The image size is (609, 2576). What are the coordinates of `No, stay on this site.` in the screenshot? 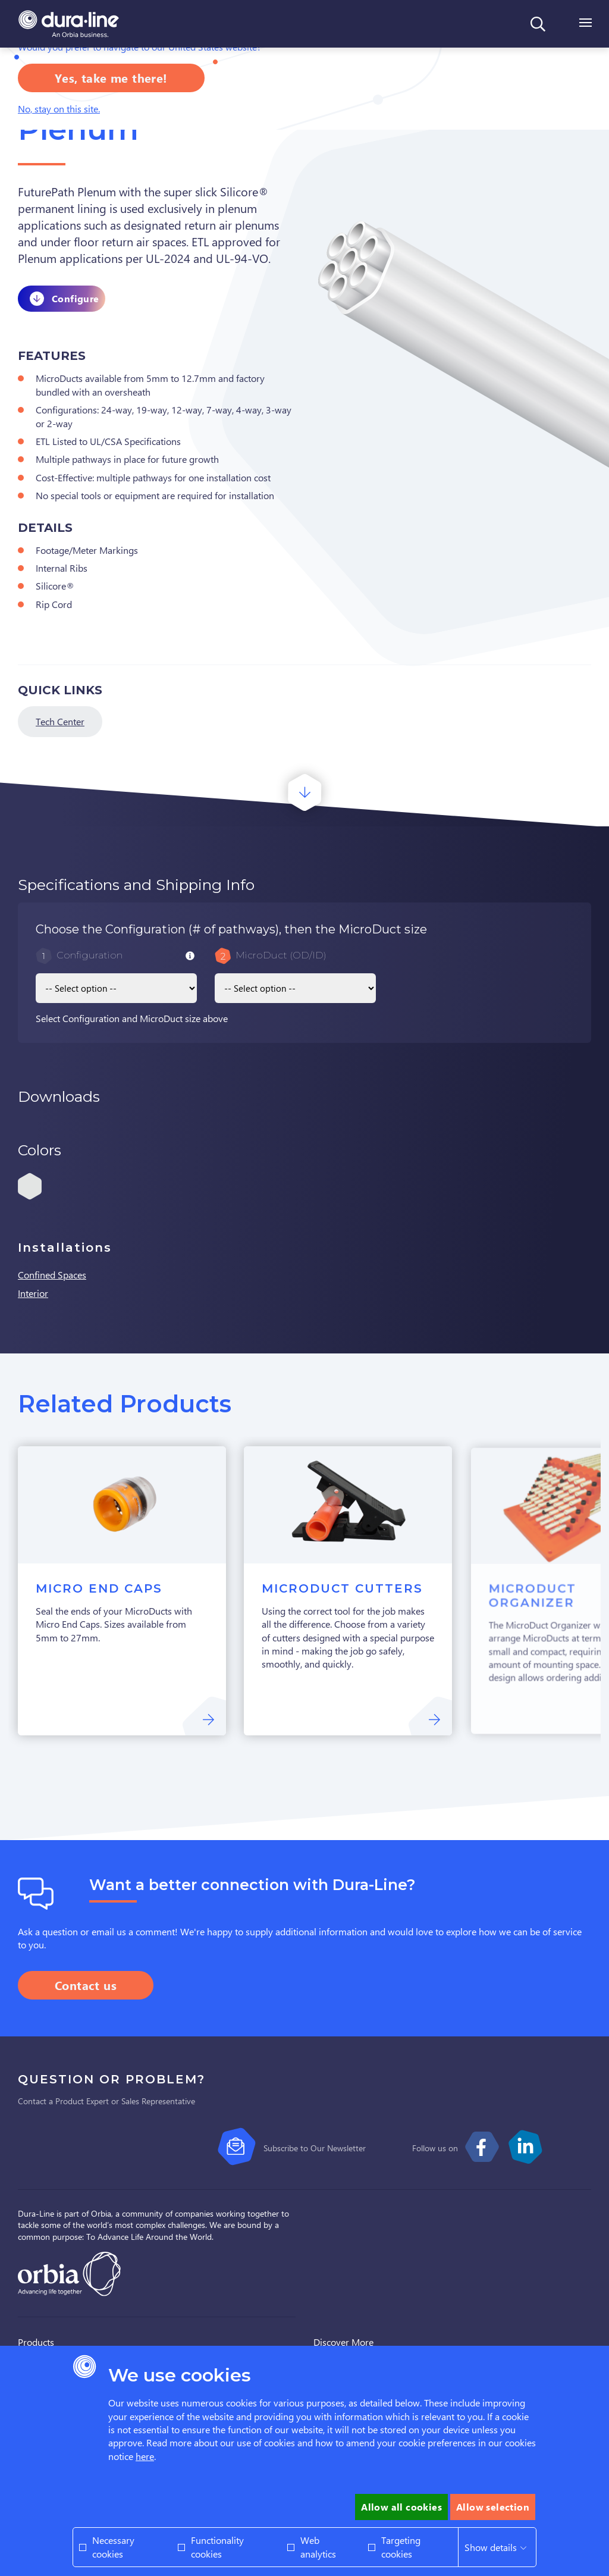 It's located at (59, 108).